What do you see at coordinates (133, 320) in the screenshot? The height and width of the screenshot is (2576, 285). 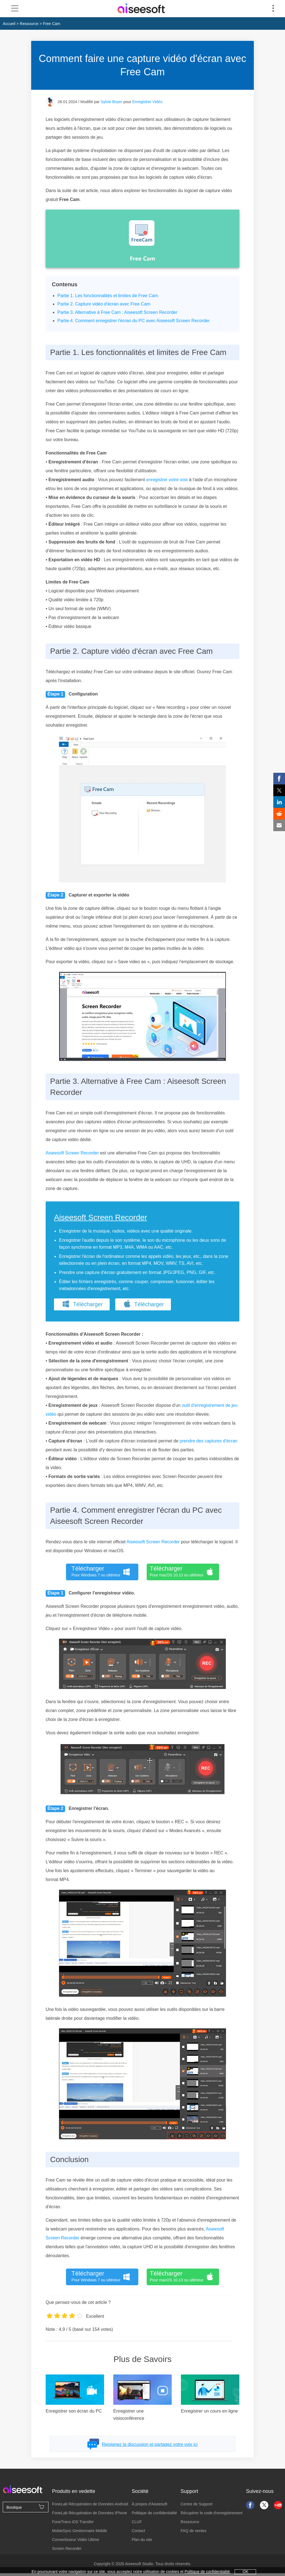 I see `Partie 4. Comment enregistrer l'écran du PC avec Aiseesoft Screen Recorder` at bounding box center [133, 320].